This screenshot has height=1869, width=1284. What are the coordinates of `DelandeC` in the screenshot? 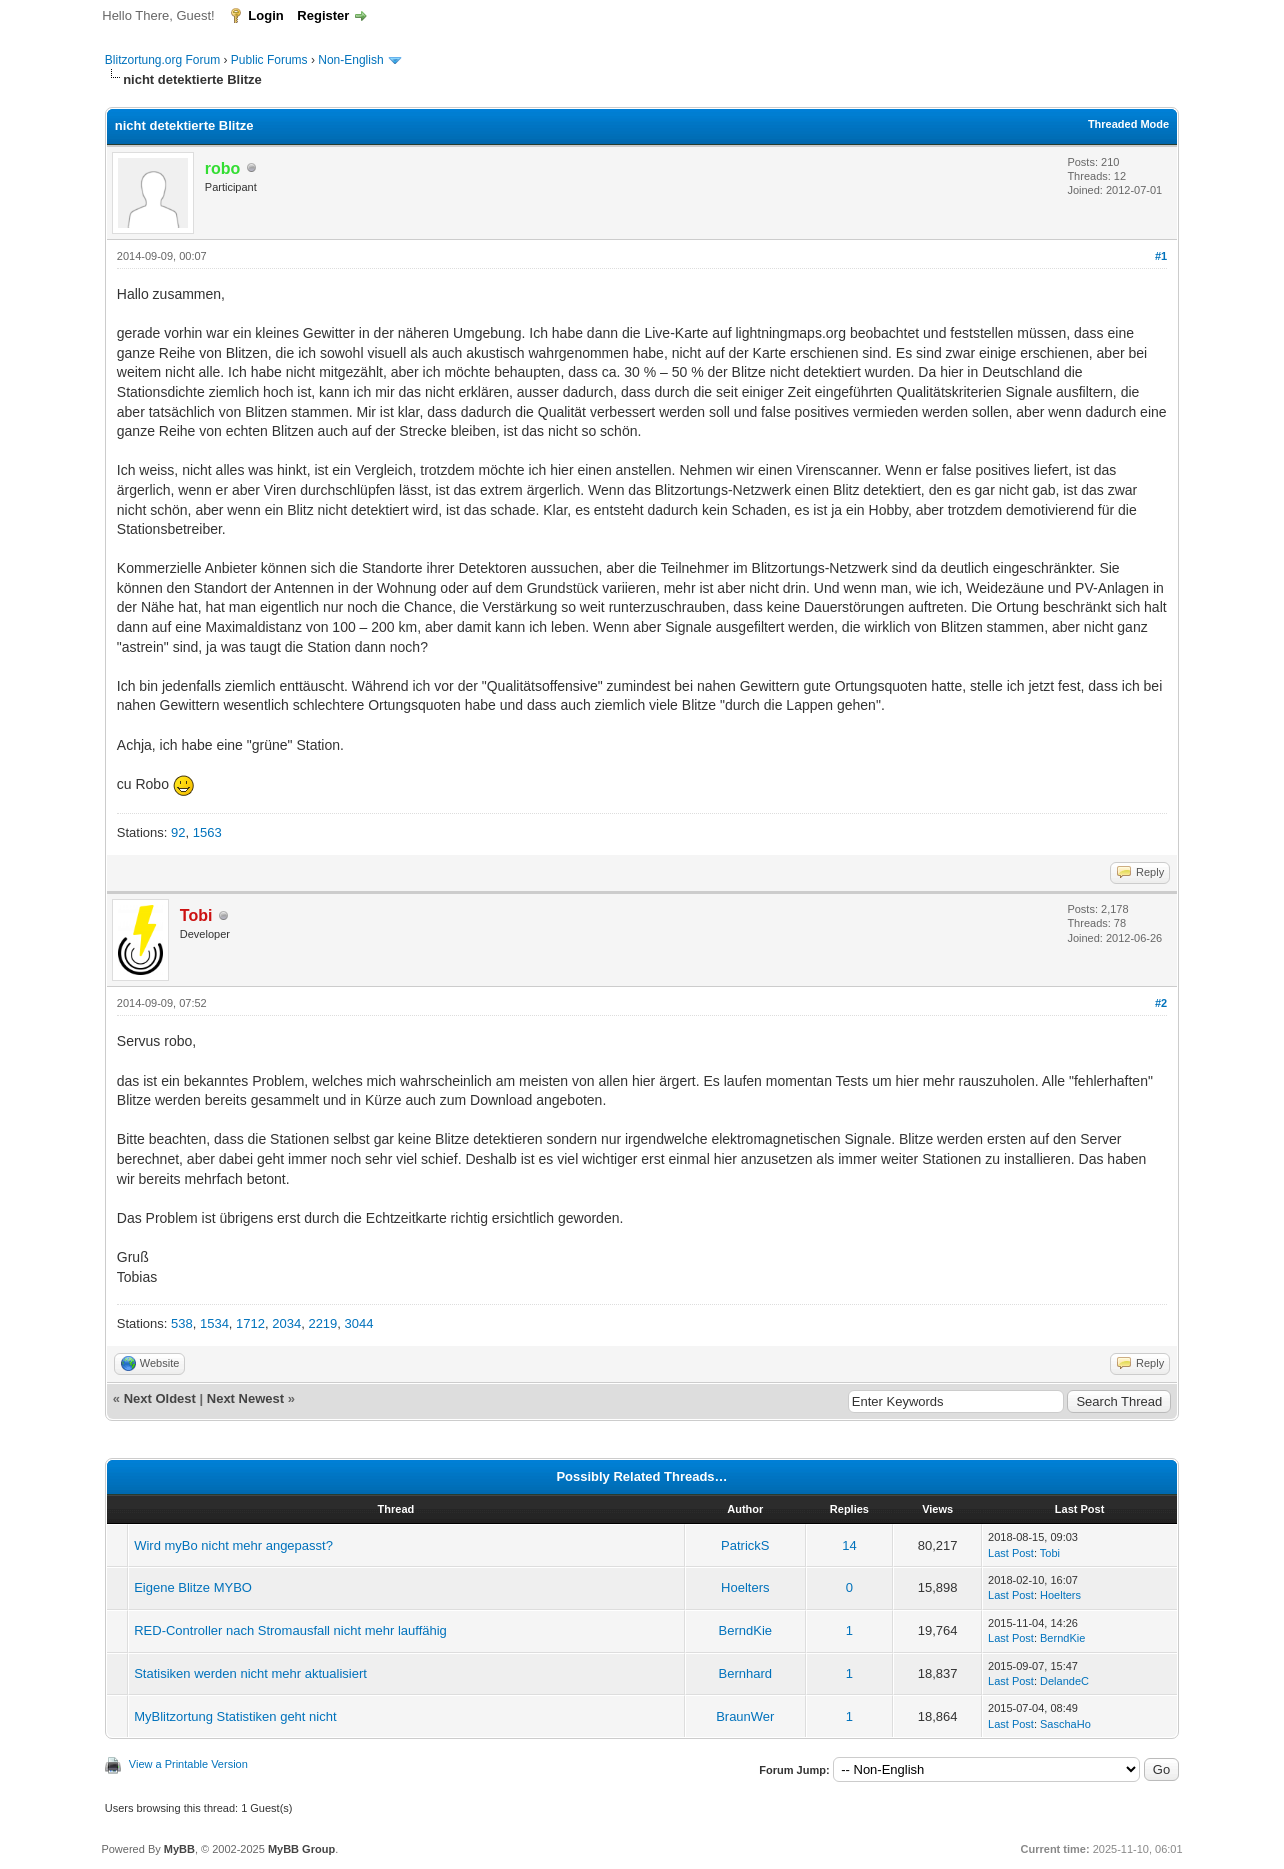 It's located at (1064, 1681).